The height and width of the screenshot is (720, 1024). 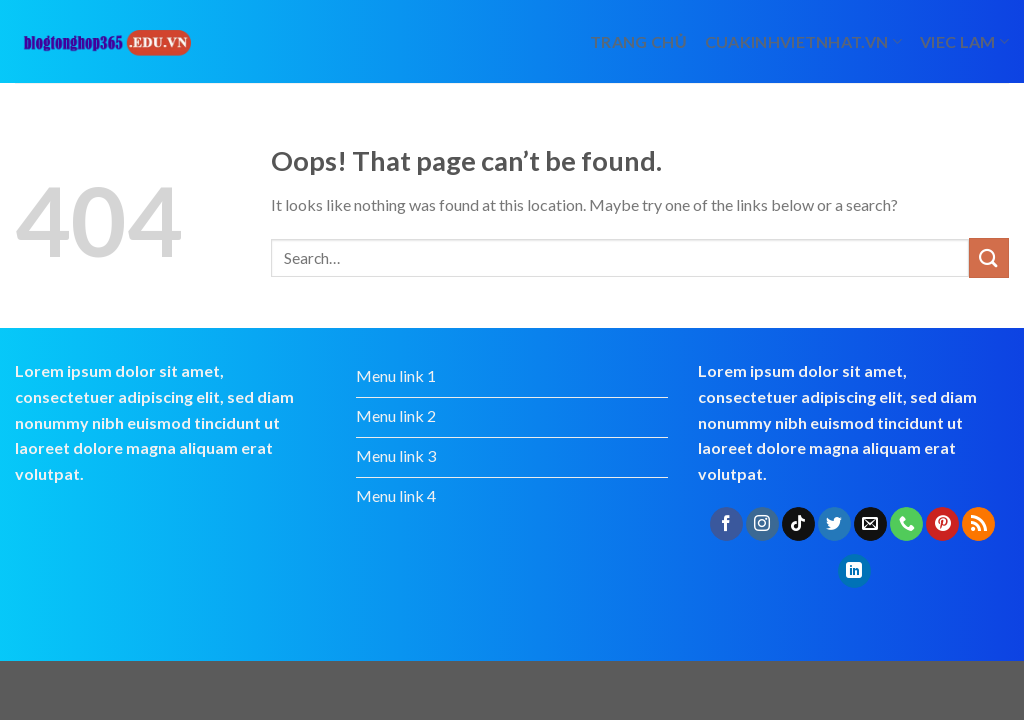 What do you see at coordinates (638, 41) in the screenshot?
I see `Trang chủ` at bounding box center [638, 41].